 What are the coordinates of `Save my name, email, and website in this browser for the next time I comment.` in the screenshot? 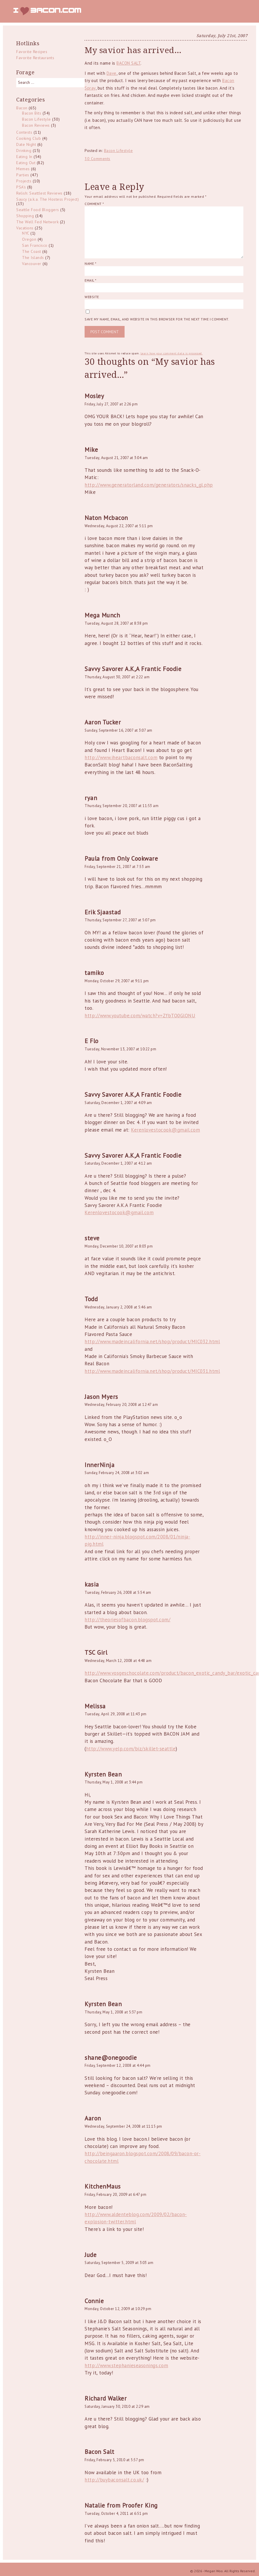 It's located at (157, 319).